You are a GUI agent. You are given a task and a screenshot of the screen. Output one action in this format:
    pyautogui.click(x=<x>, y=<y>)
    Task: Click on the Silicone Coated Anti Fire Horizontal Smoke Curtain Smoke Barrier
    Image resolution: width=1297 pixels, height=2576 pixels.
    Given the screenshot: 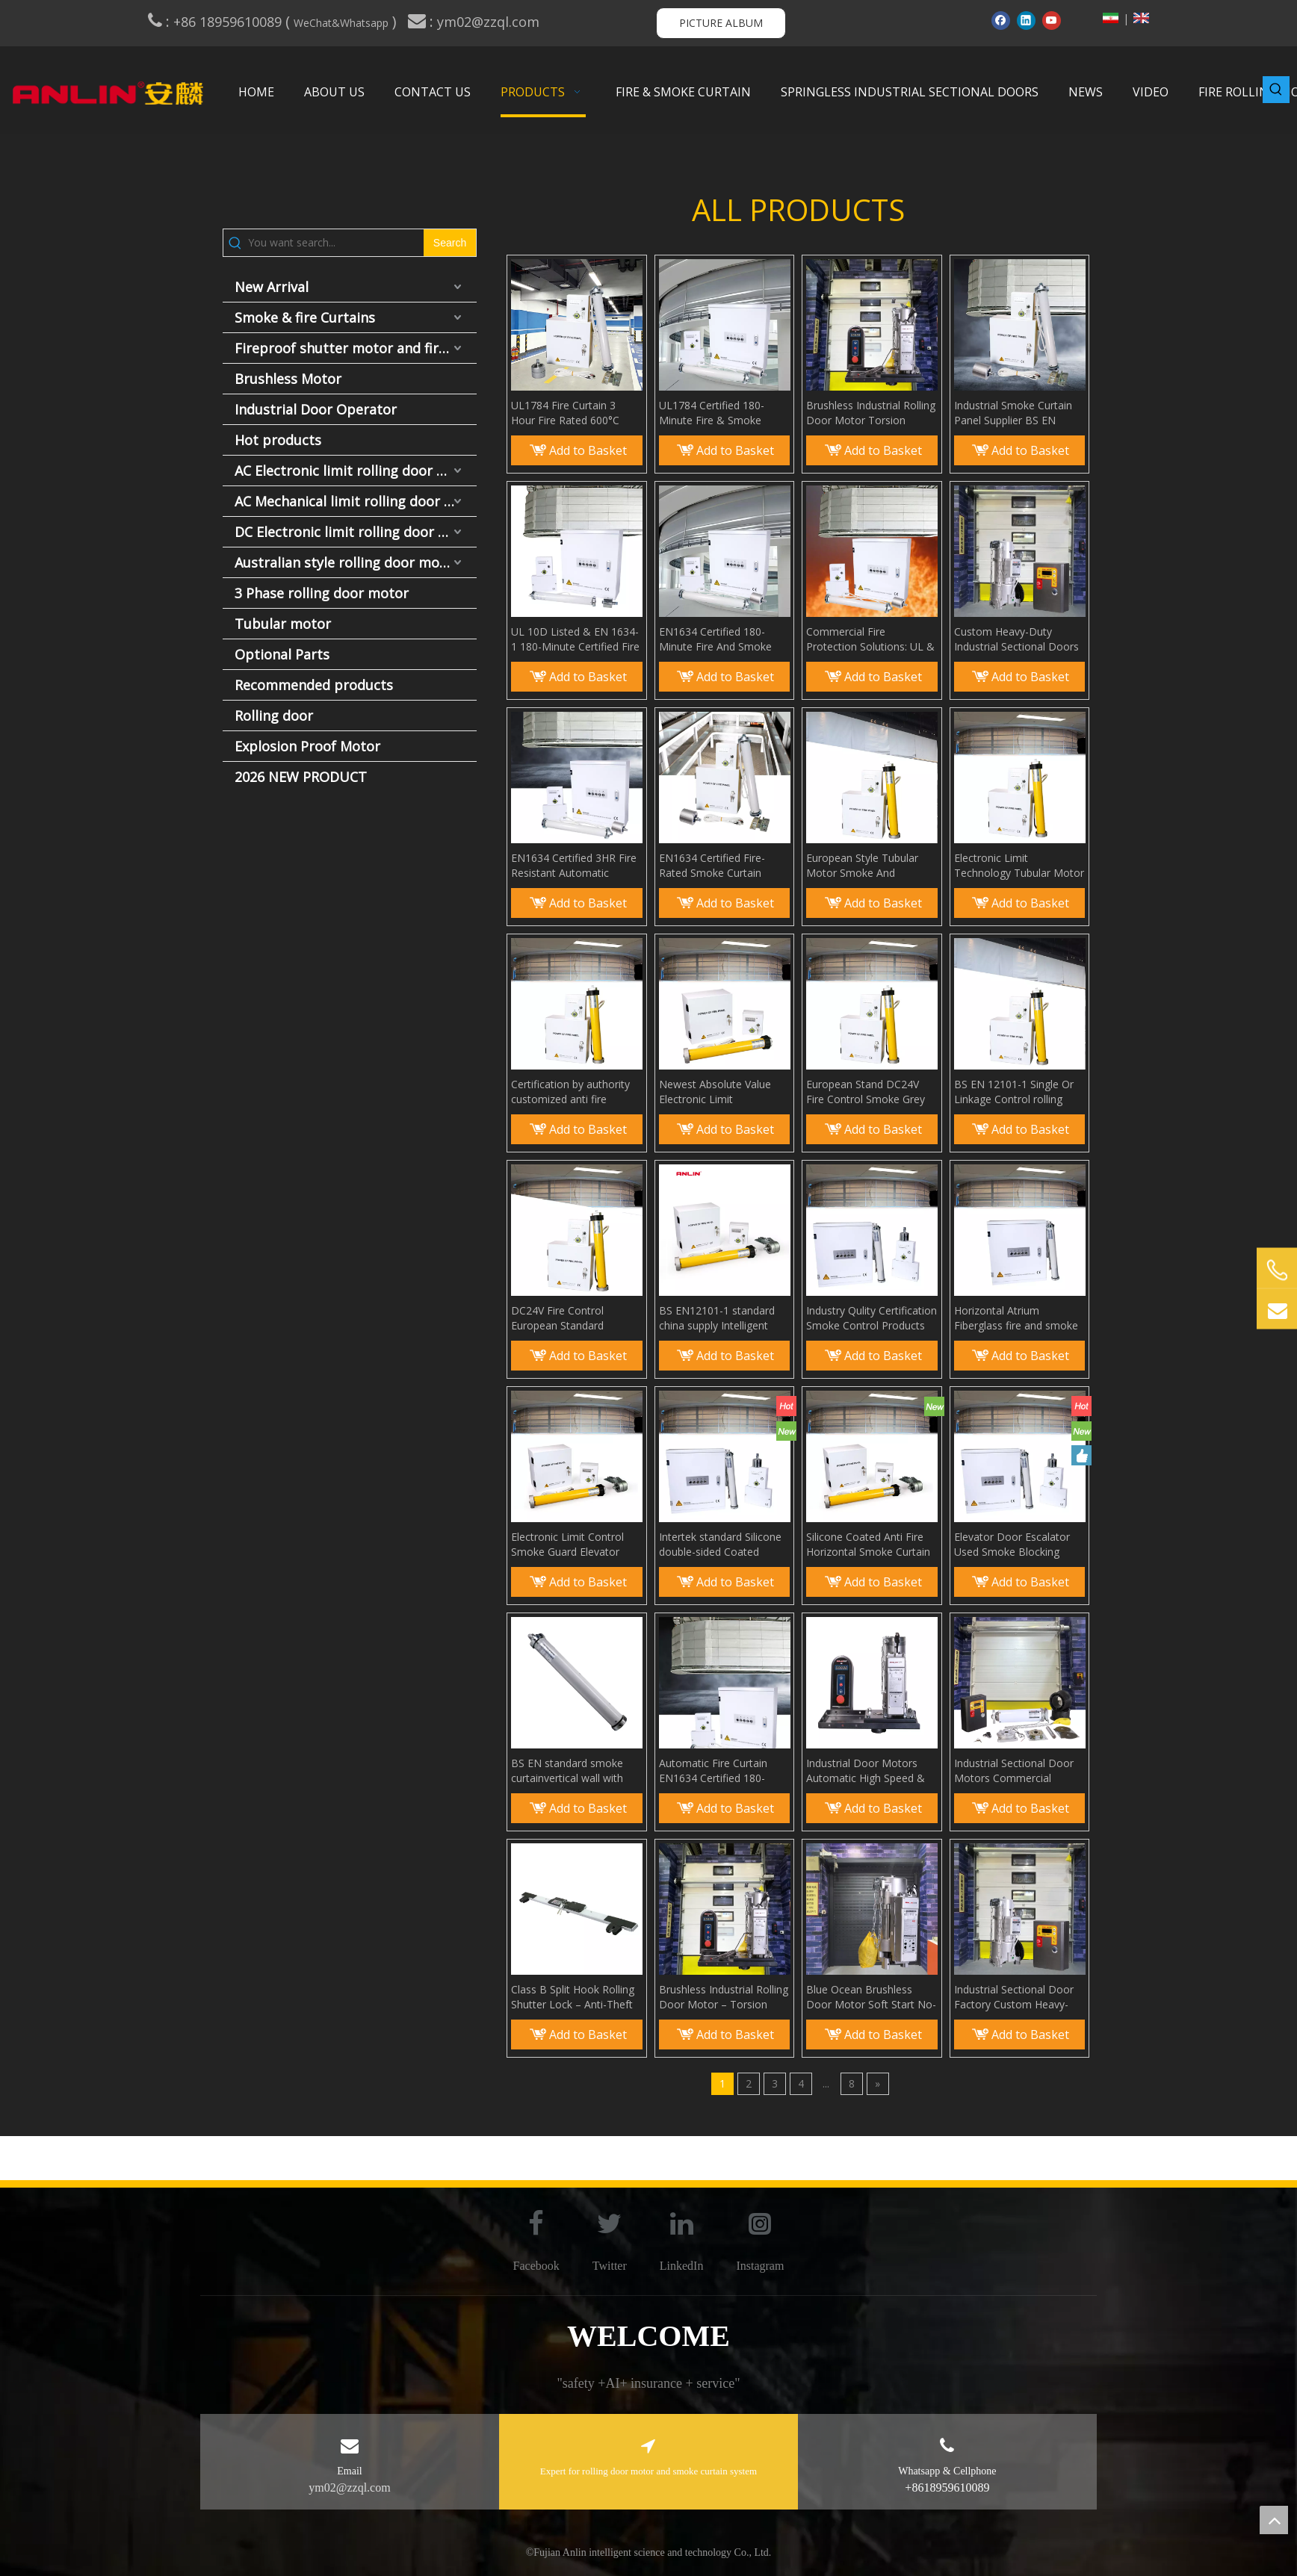 What is the action you would take?
    pyautogui.click(x=868, y=1544)
    